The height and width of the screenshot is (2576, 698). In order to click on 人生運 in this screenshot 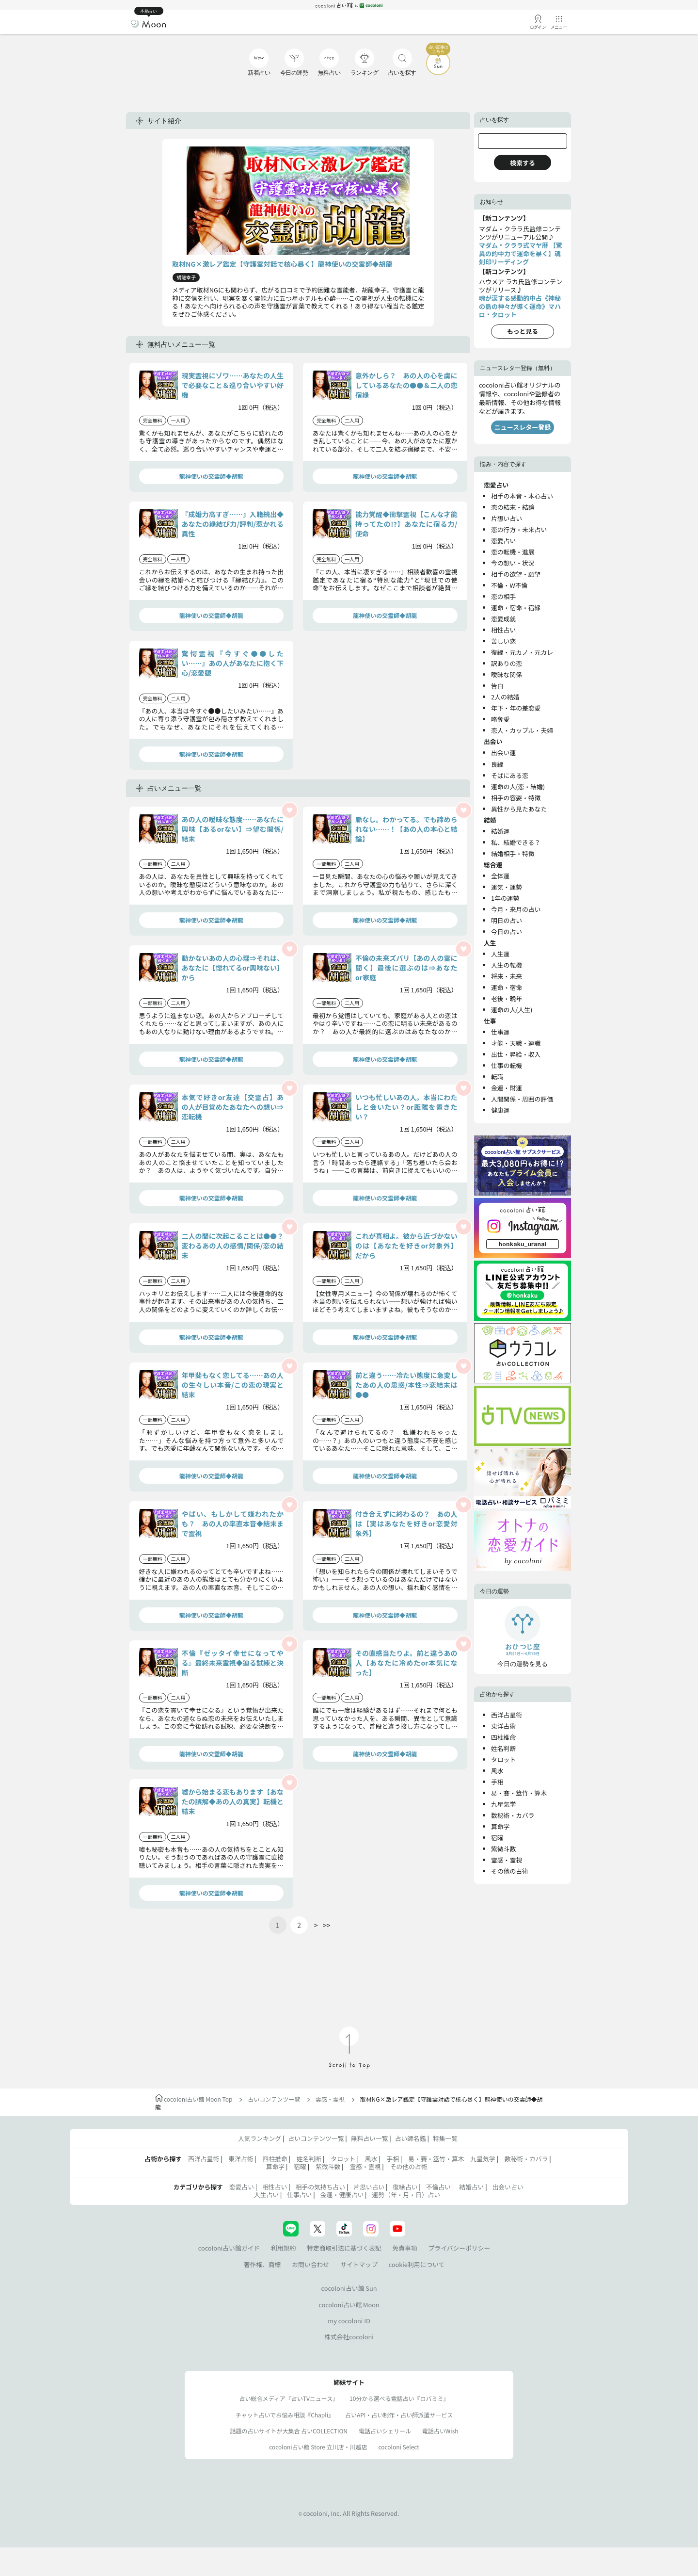, I will do `click(500, 953)`.